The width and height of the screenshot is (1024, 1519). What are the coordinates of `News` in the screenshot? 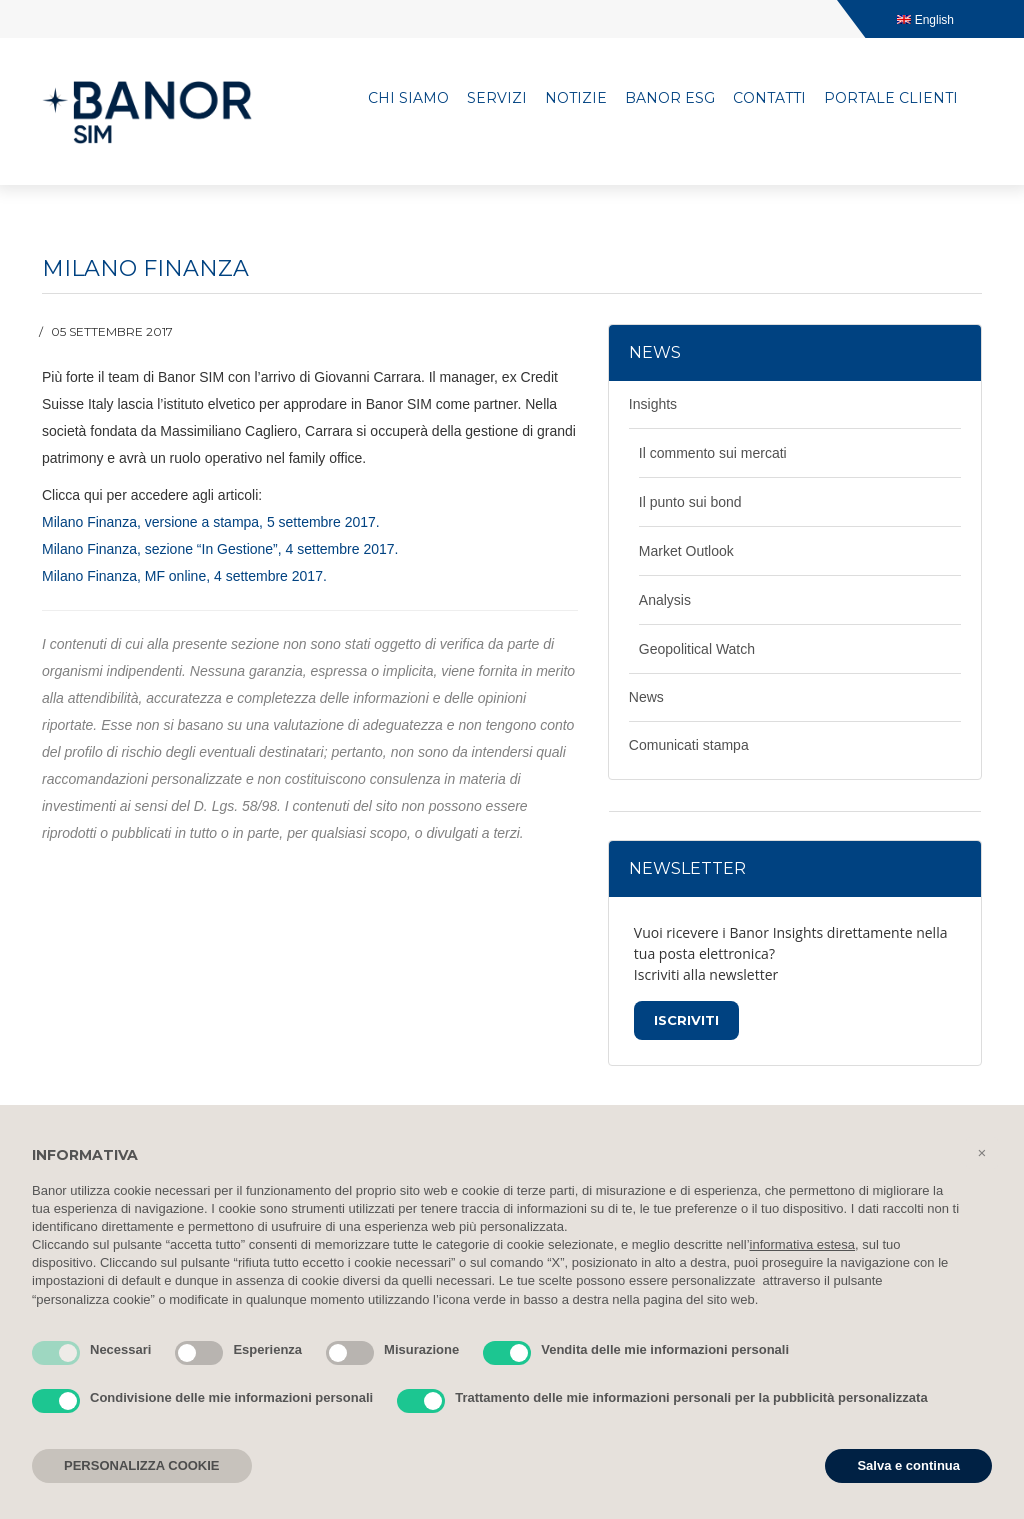 It's located at (646, 697).